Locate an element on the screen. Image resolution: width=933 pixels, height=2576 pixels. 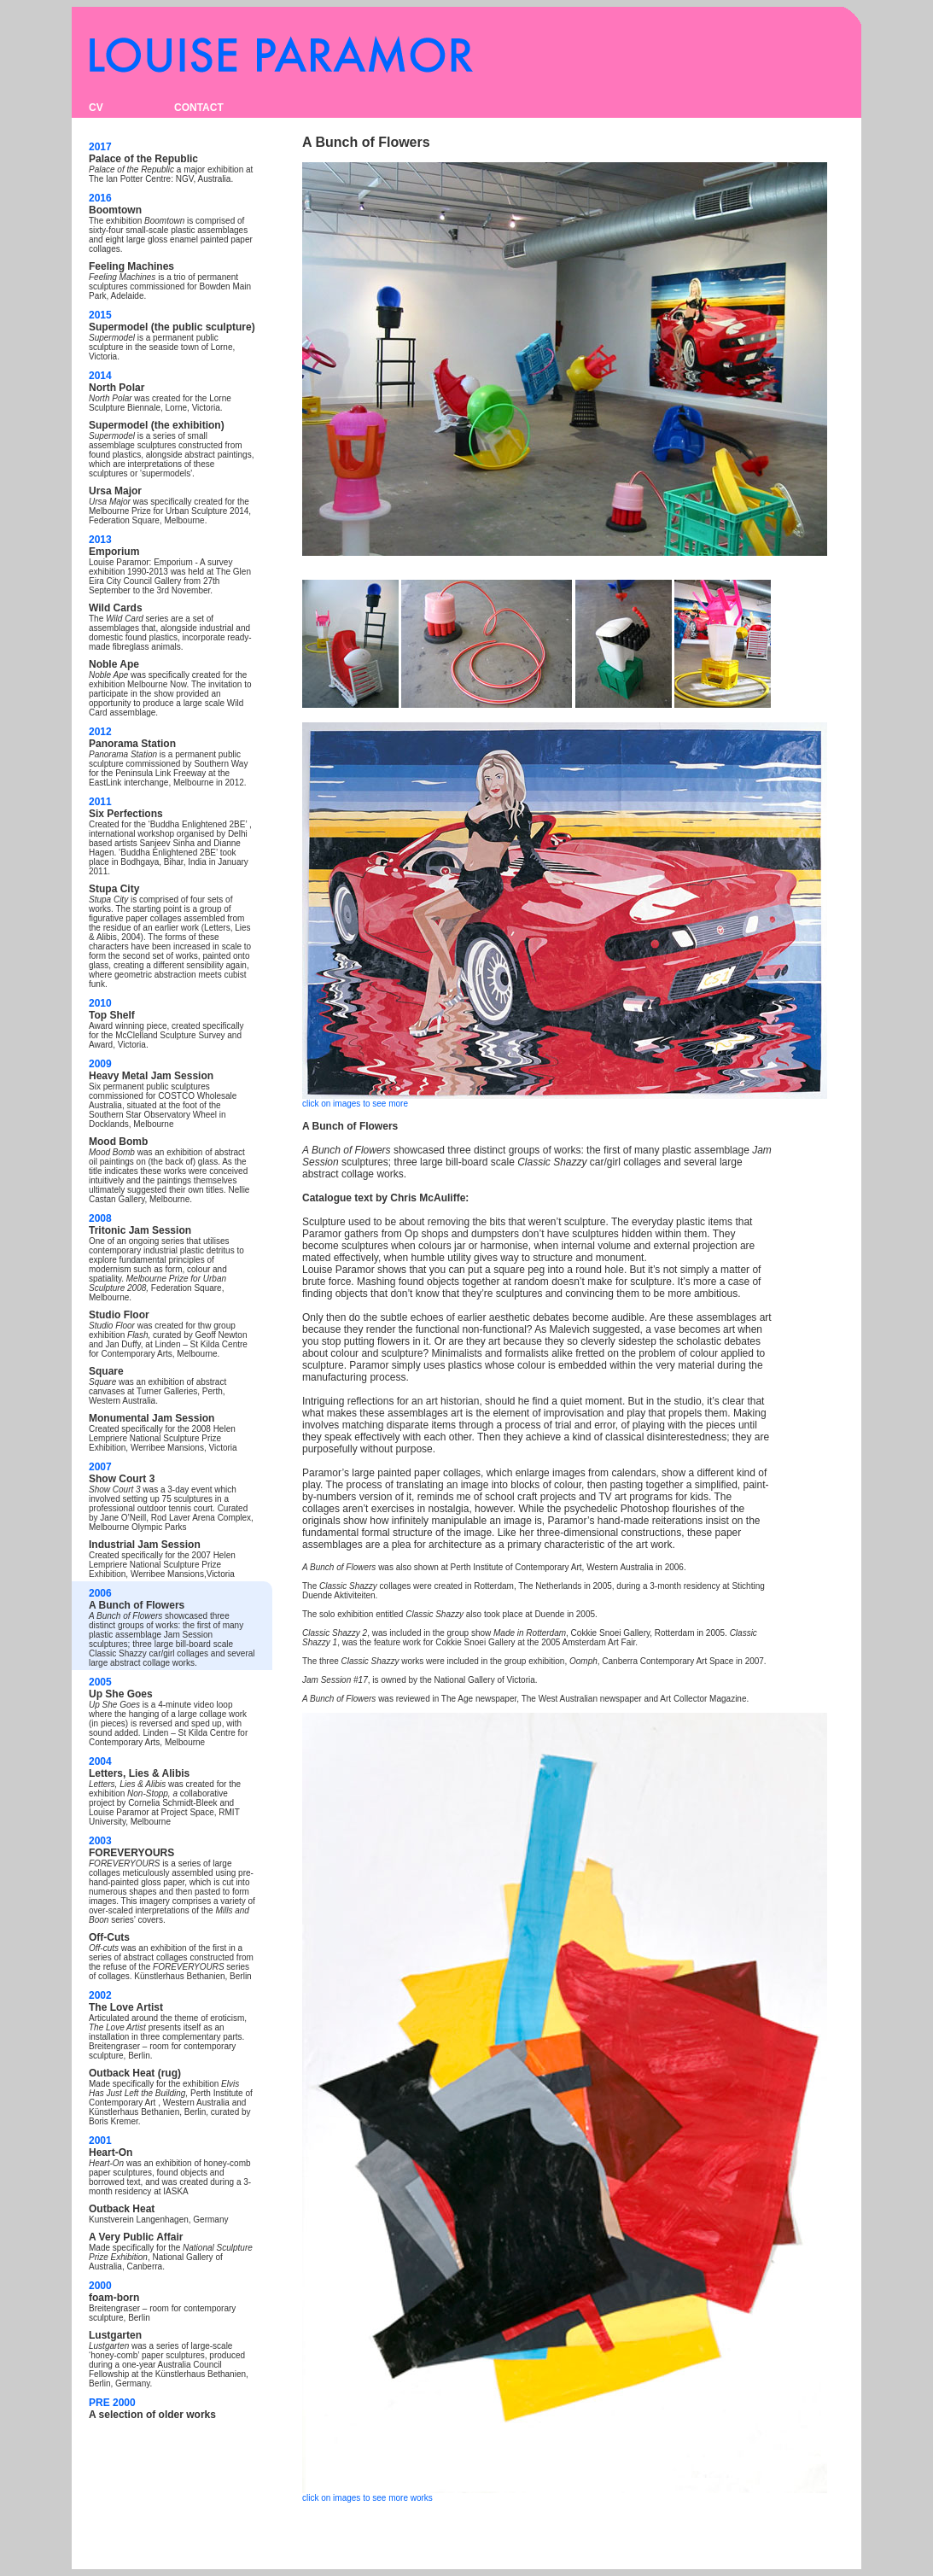
North Polar is located at coordinates (116, 388).